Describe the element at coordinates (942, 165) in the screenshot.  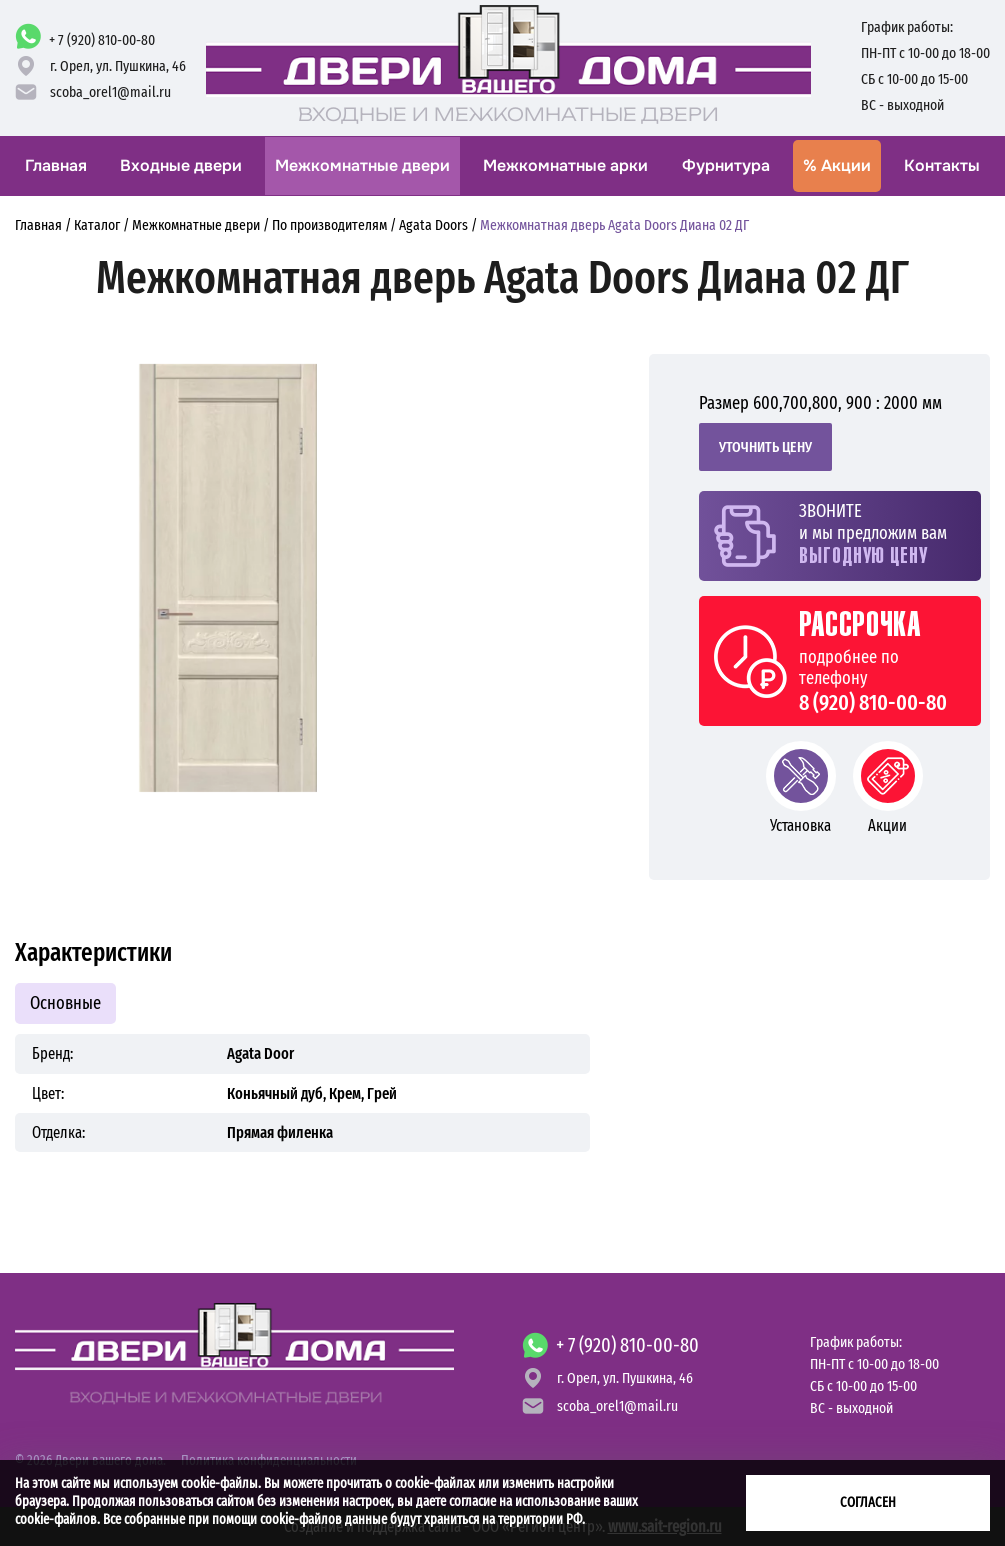
I see `Контакты` at that location.